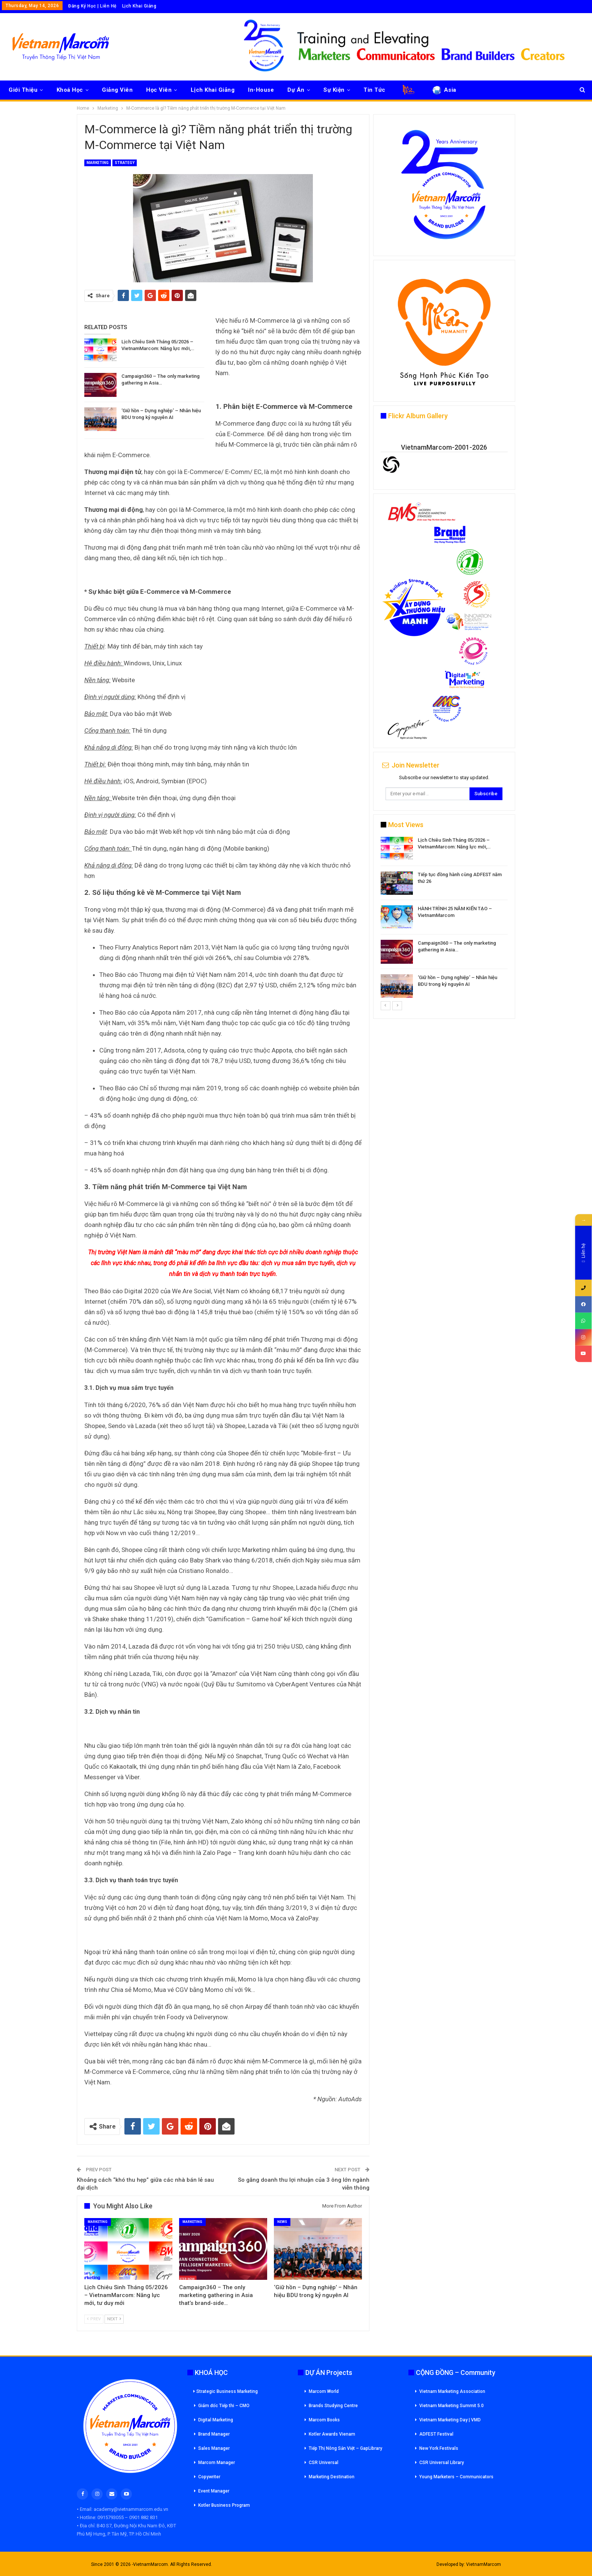  What do you see at coordinates (324, 2419) in the screenshot?
I see `Marcom Books` at bounding box center [324, 2419].